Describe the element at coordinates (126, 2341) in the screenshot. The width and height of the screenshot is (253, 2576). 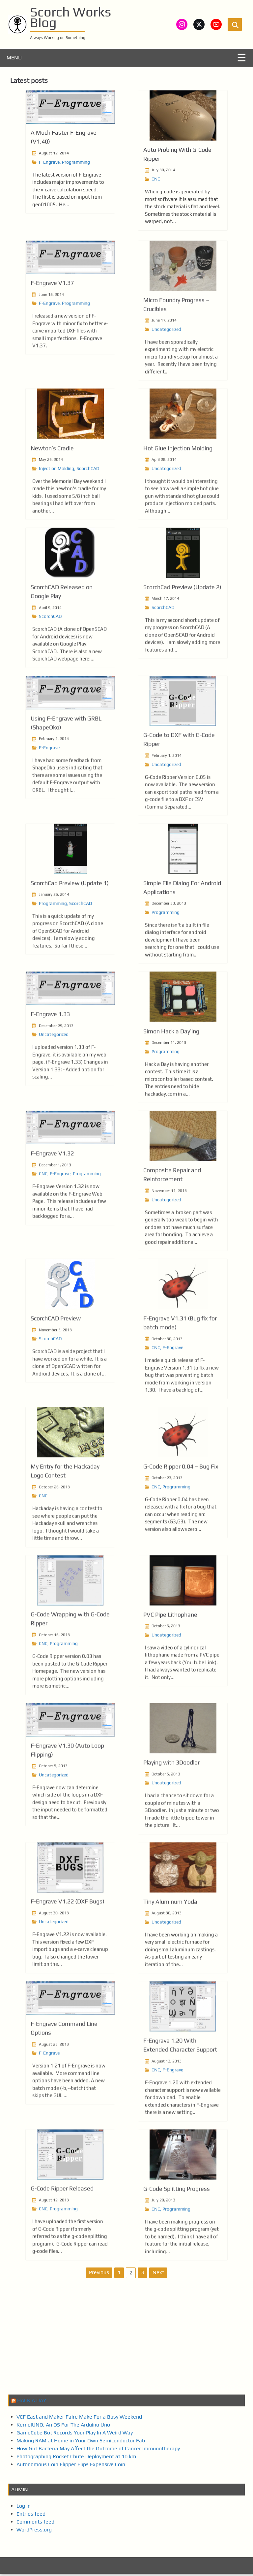
I see `[Advertisement]` at that location.